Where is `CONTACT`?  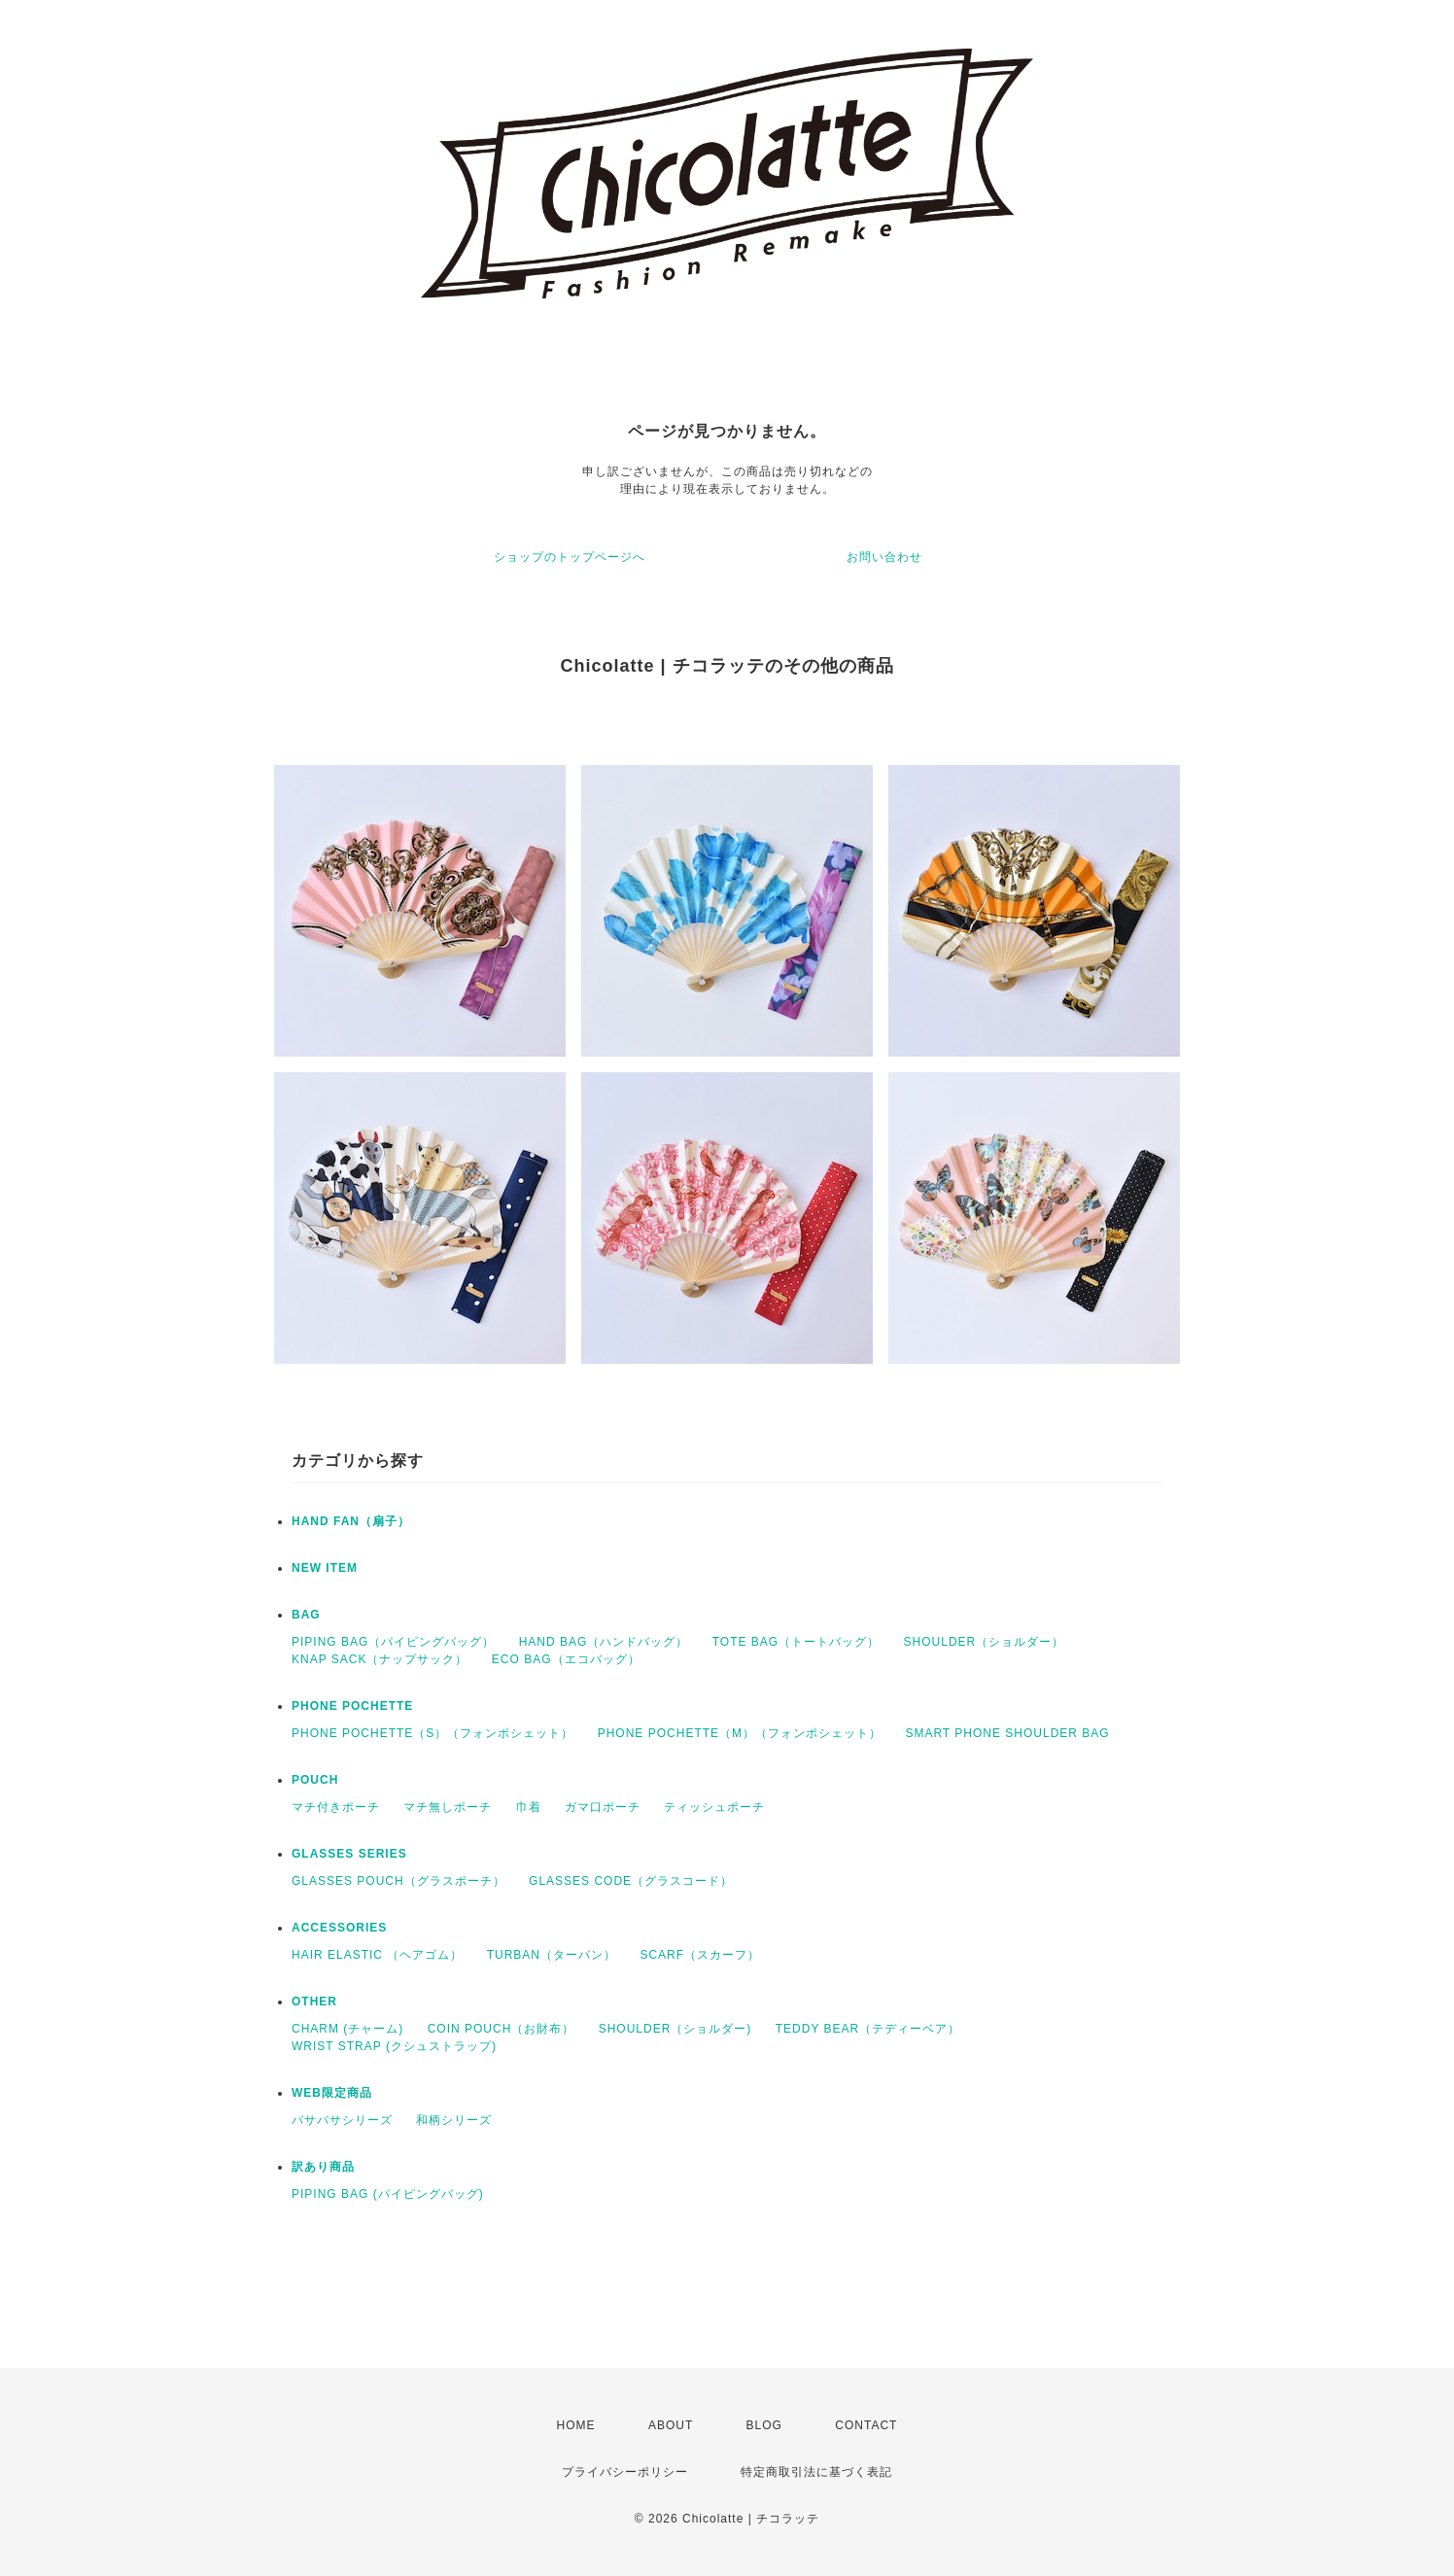
CONTACT is located at coordinates (866, 2425).